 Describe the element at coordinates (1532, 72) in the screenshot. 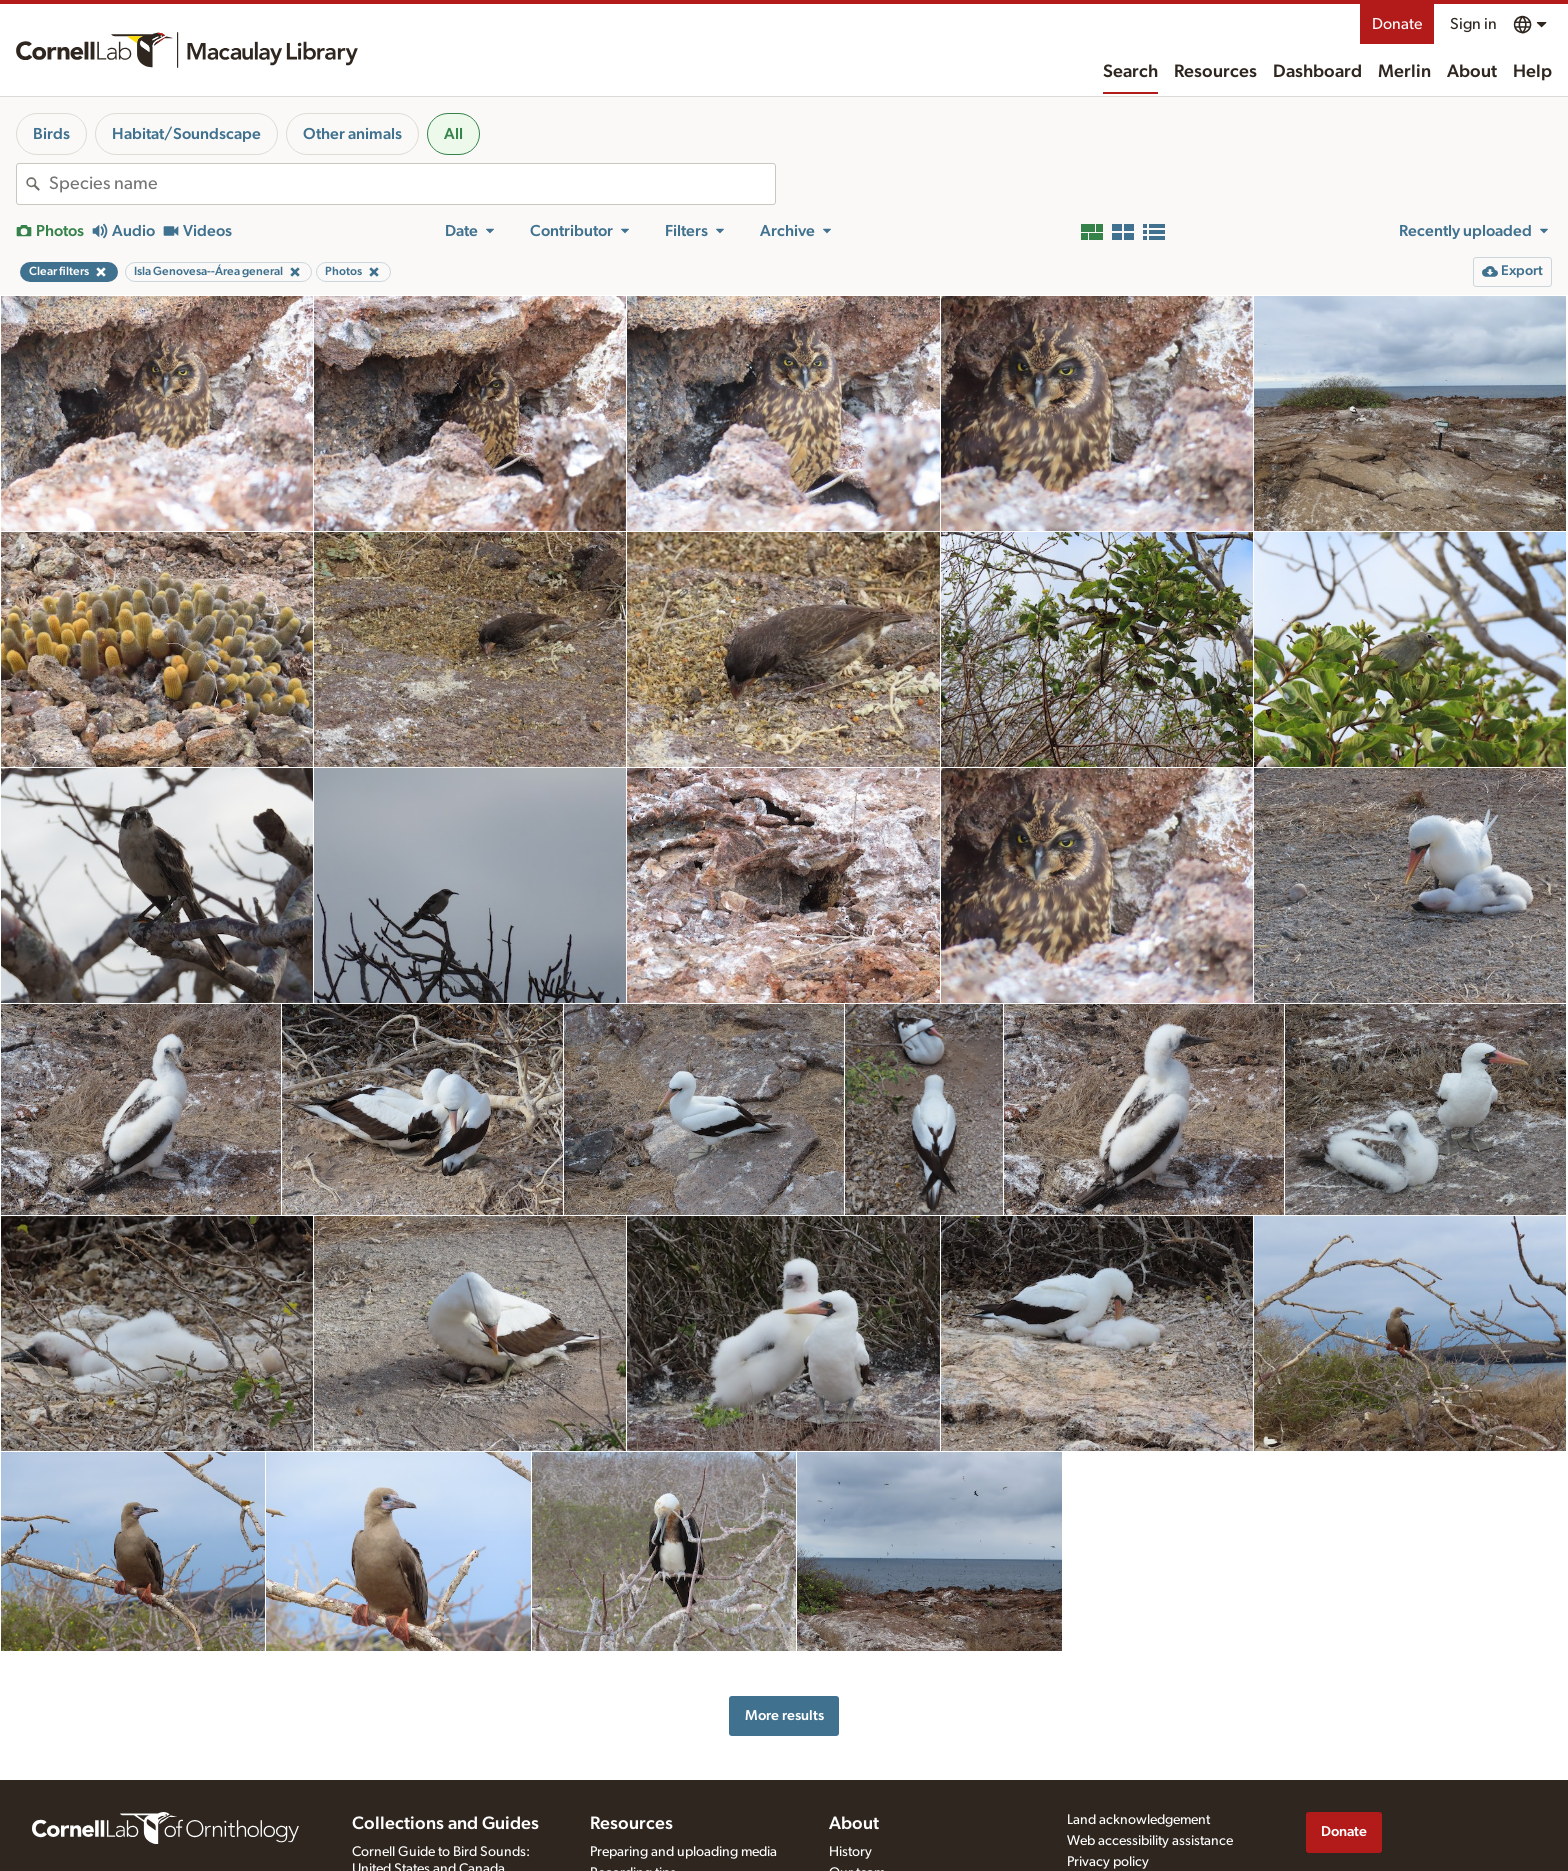

I see `Help` at that location.